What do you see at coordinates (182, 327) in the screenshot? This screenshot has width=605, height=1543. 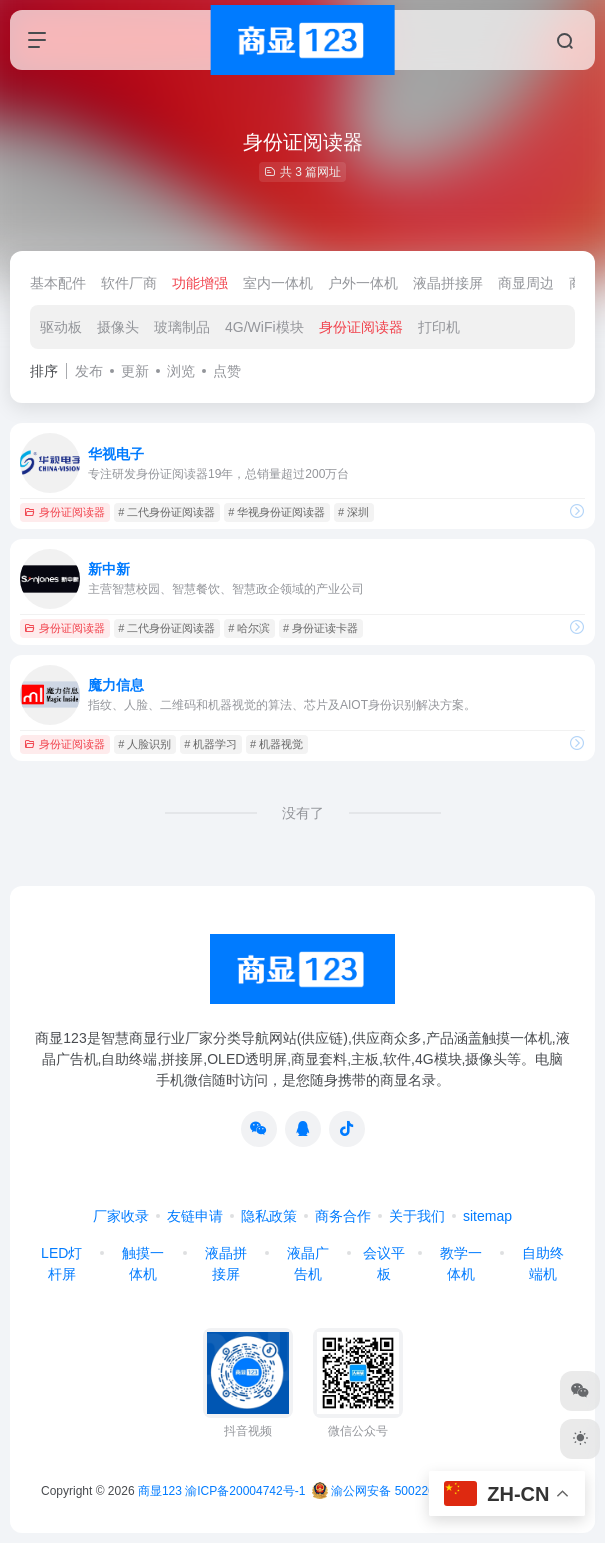 I see `玻璃制品` at bounding box center [182, 327].